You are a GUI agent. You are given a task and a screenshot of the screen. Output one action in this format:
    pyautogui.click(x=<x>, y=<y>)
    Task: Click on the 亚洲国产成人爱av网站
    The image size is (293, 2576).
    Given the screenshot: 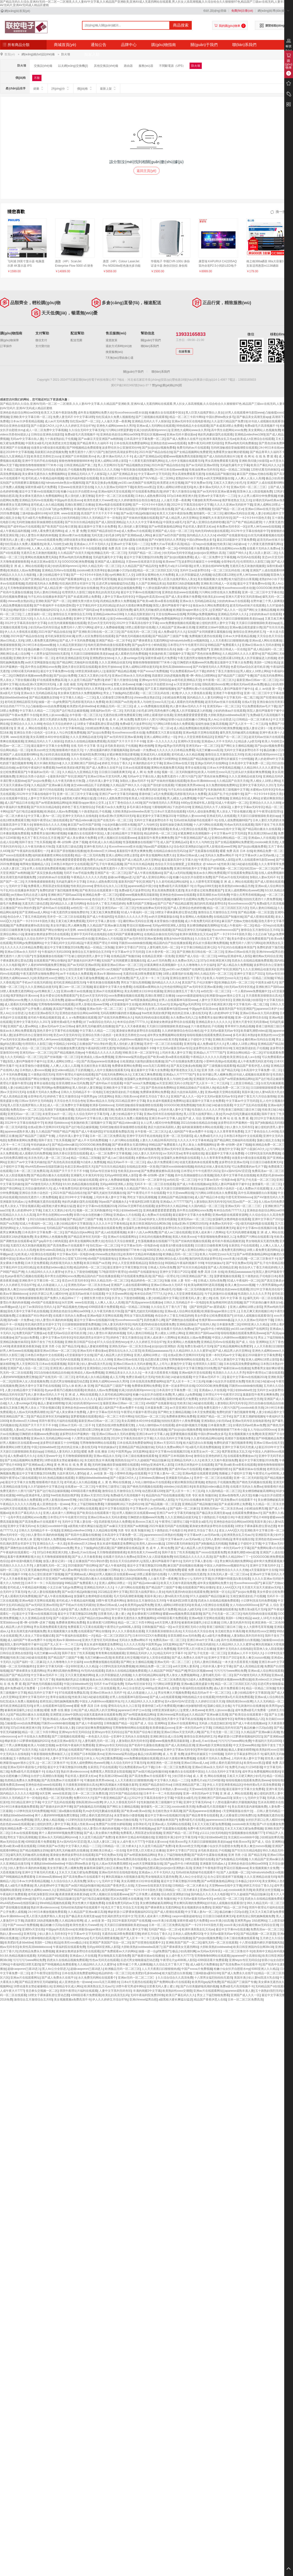 What is the action you would take?
    pyautogui.click(x=22, y=1026)
    